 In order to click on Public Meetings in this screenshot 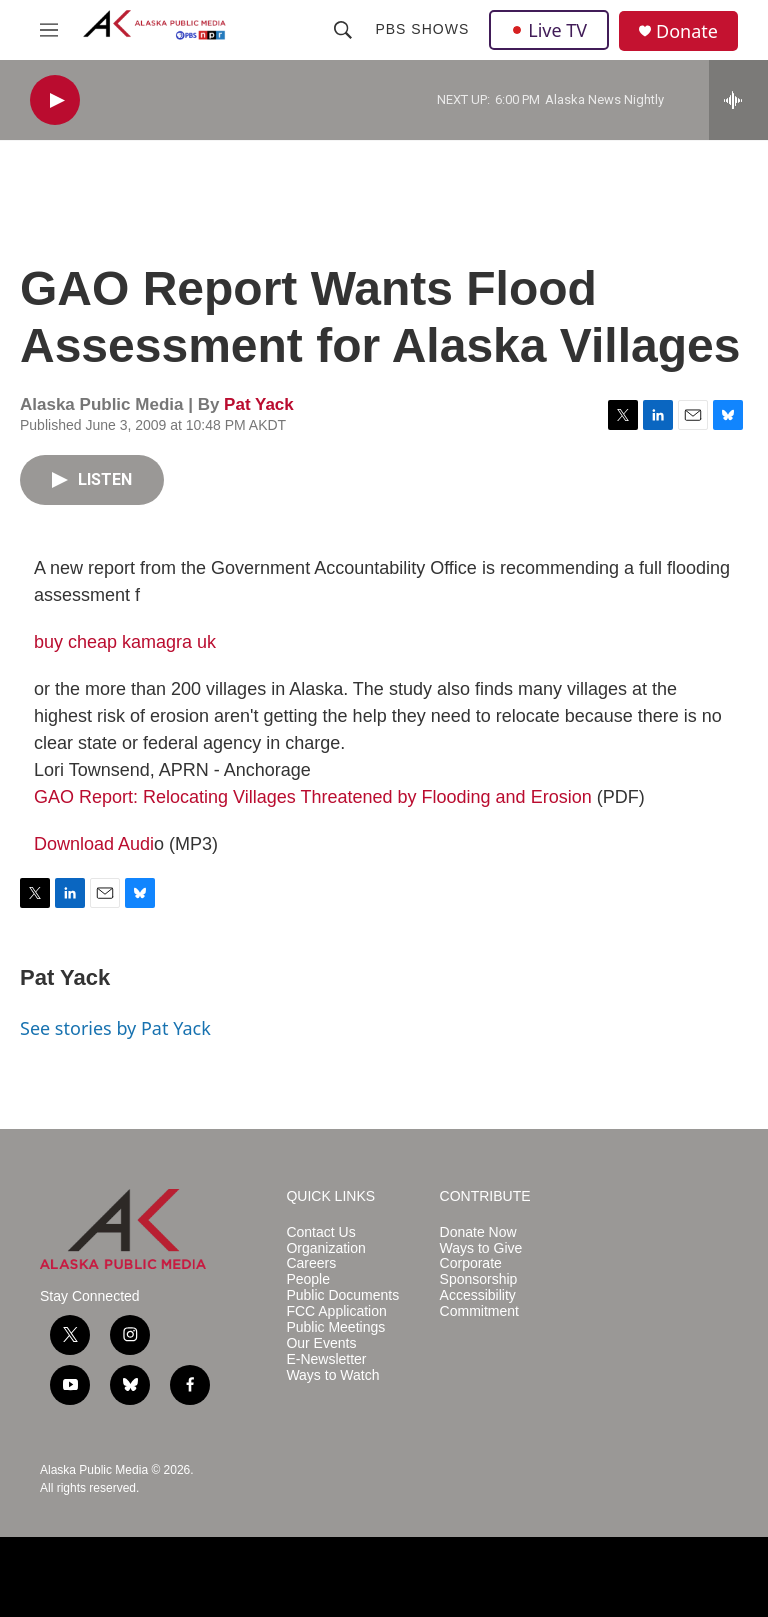, I will do `click(335, 1327)`.